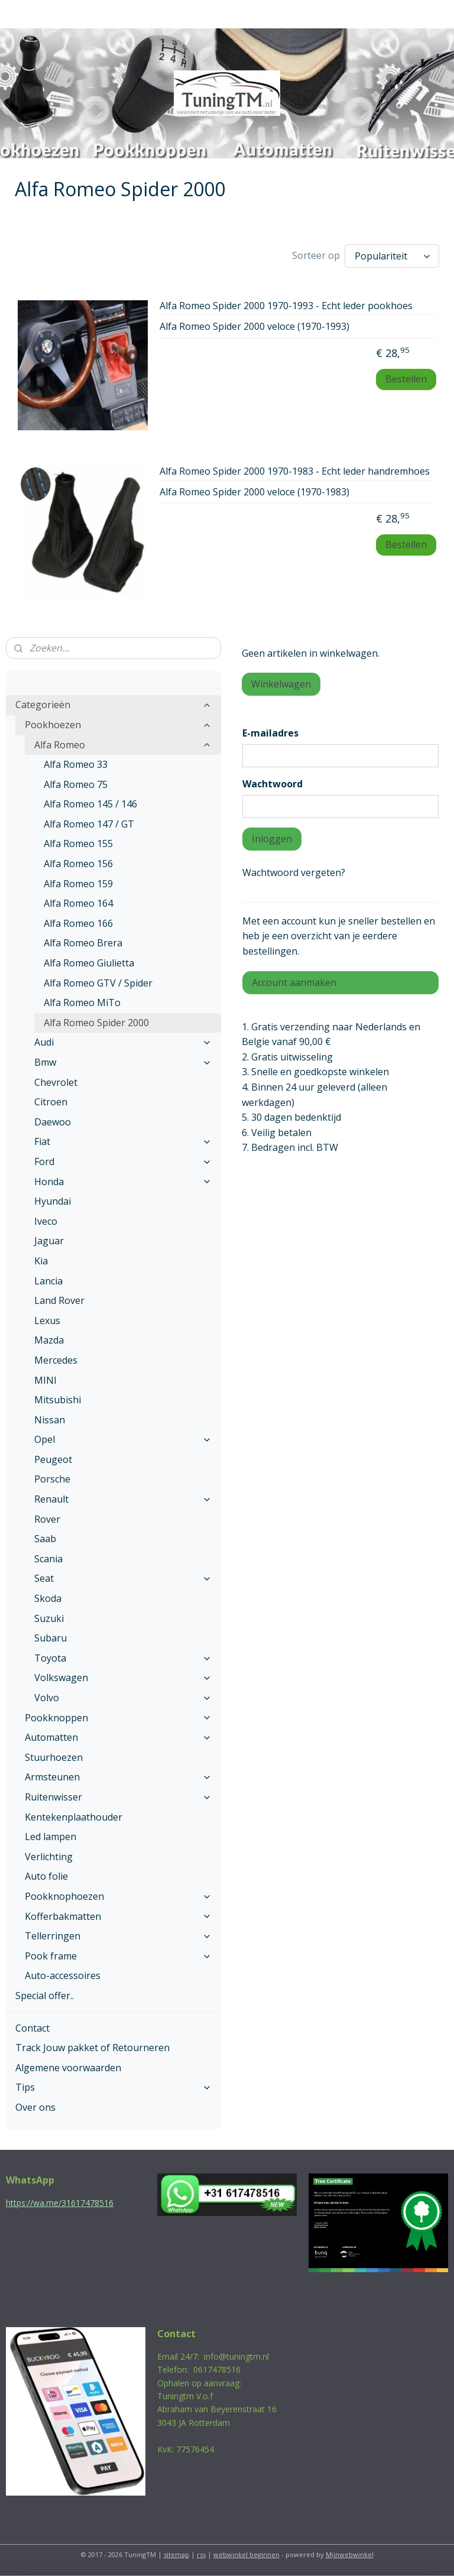 Image resolution: width=454 pixels, height=2576 pixels. What do you see at coordinates (123, 1578) in the screenshot?
I see `Seat` at bounding box center [123, 1578].